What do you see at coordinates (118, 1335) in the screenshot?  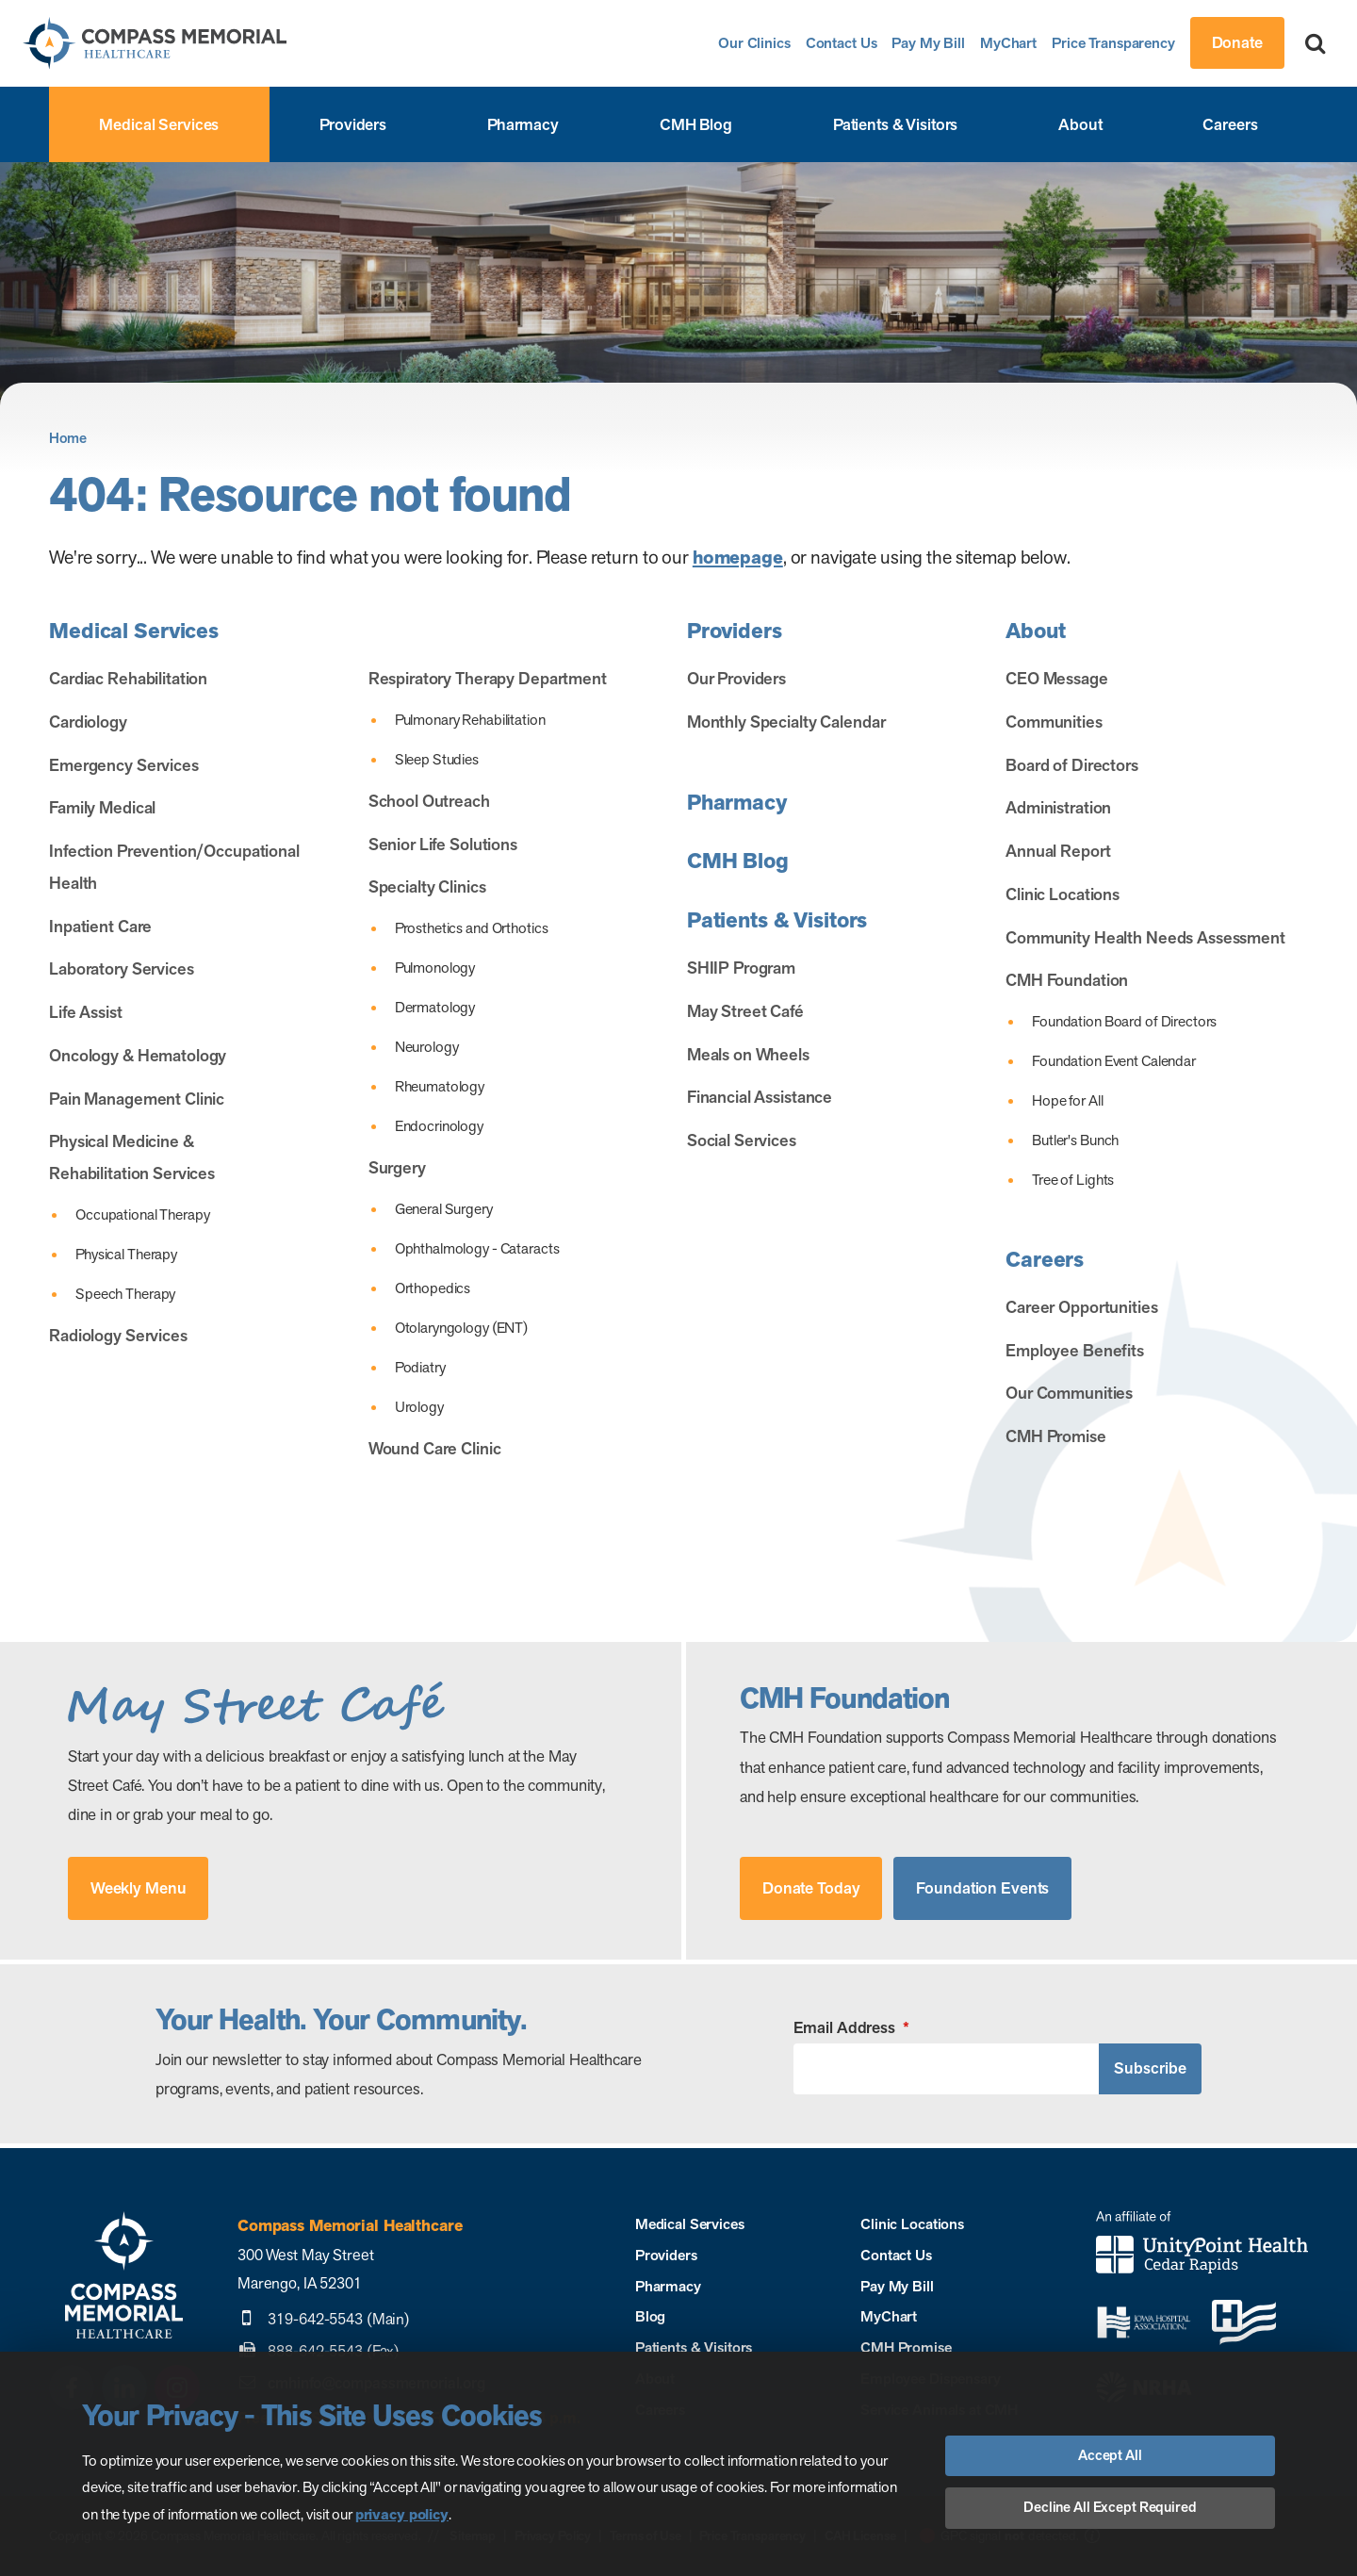 I see `Radiology Services` at bounding box center [118, 1335].